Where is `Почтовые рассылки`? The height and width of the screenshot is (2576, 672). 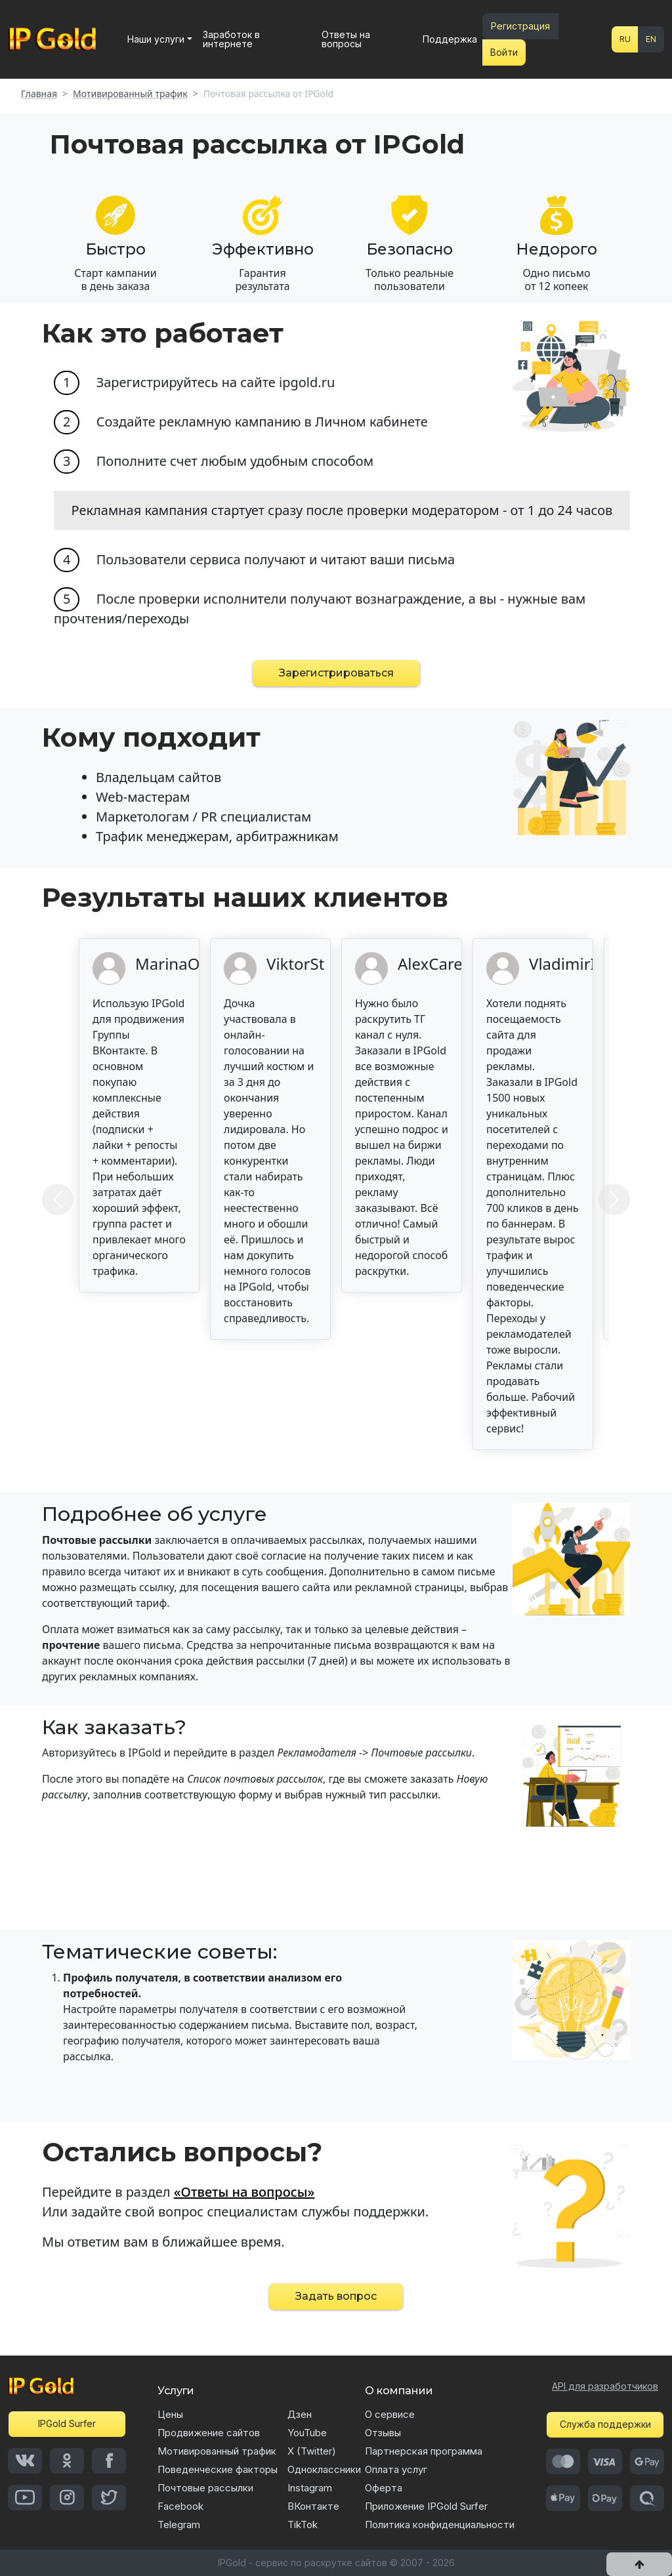 Почтовые рассылки is located at coordinates (205, 2488).